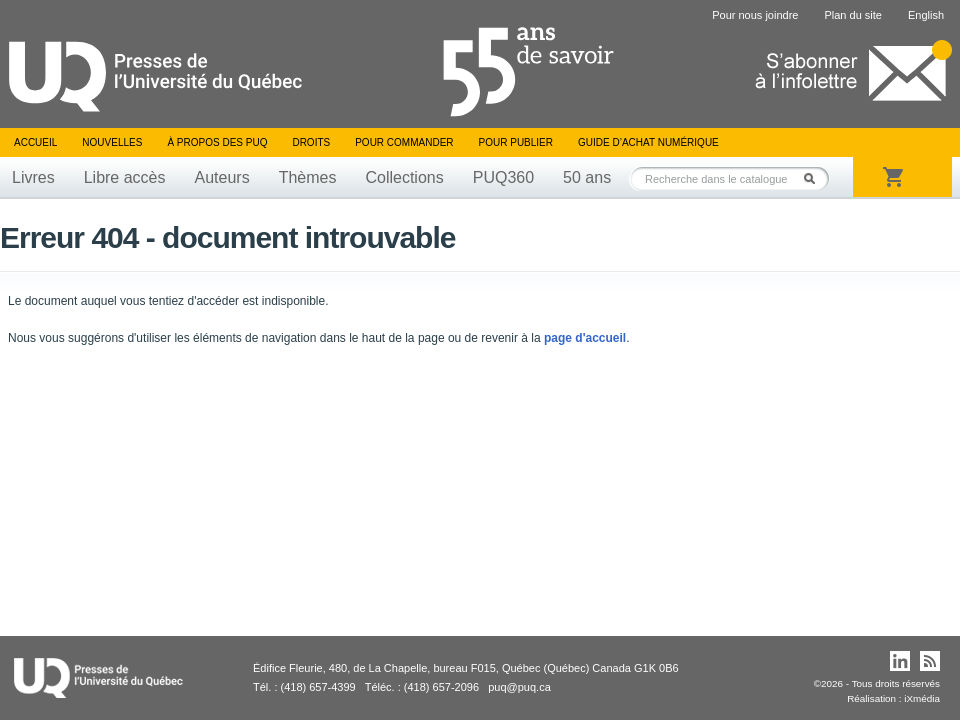  What do you see at coordinates (112, 142) in the screenshot?
I see `Nouvelles` at bounding box center [112, 142].